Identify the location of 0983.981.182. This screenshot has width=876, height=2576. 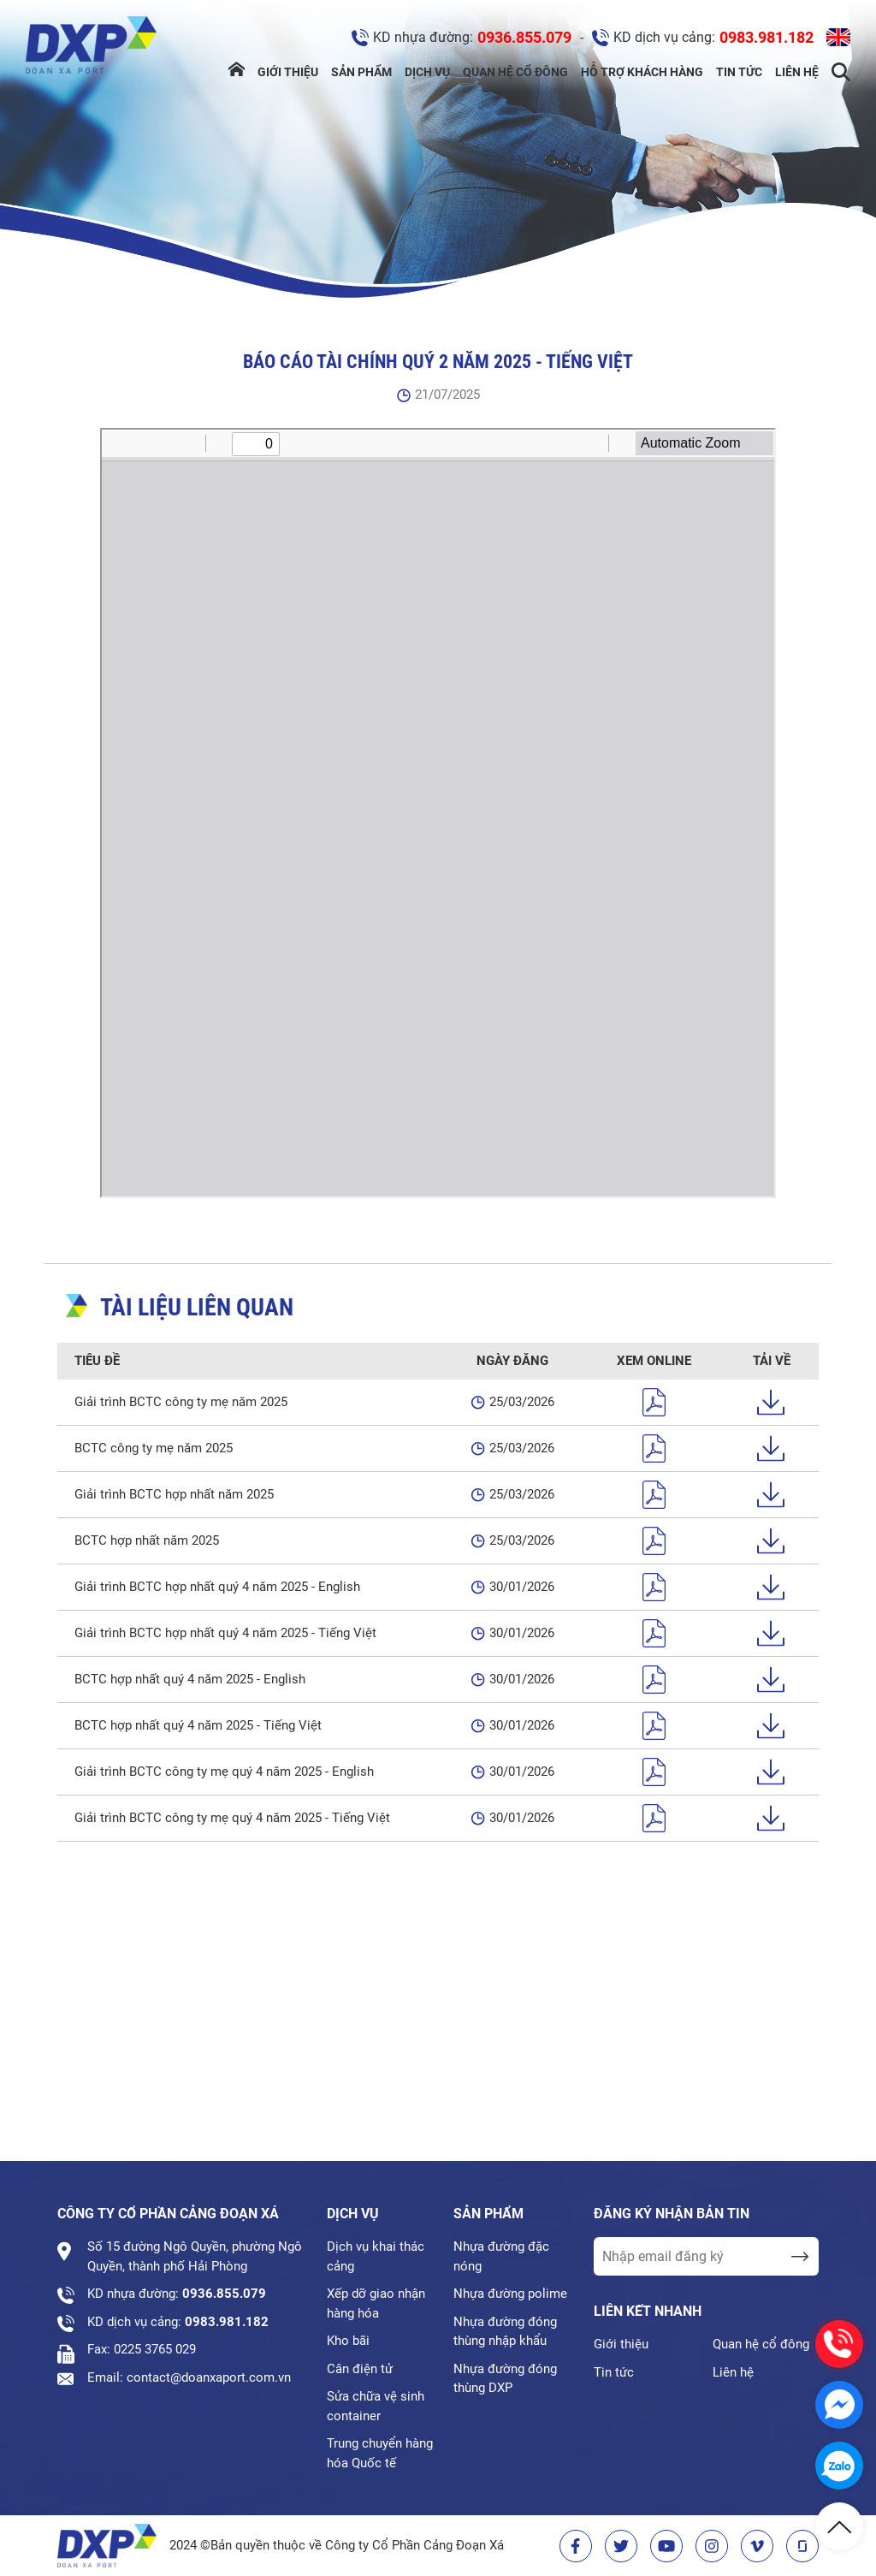
(766, 37).